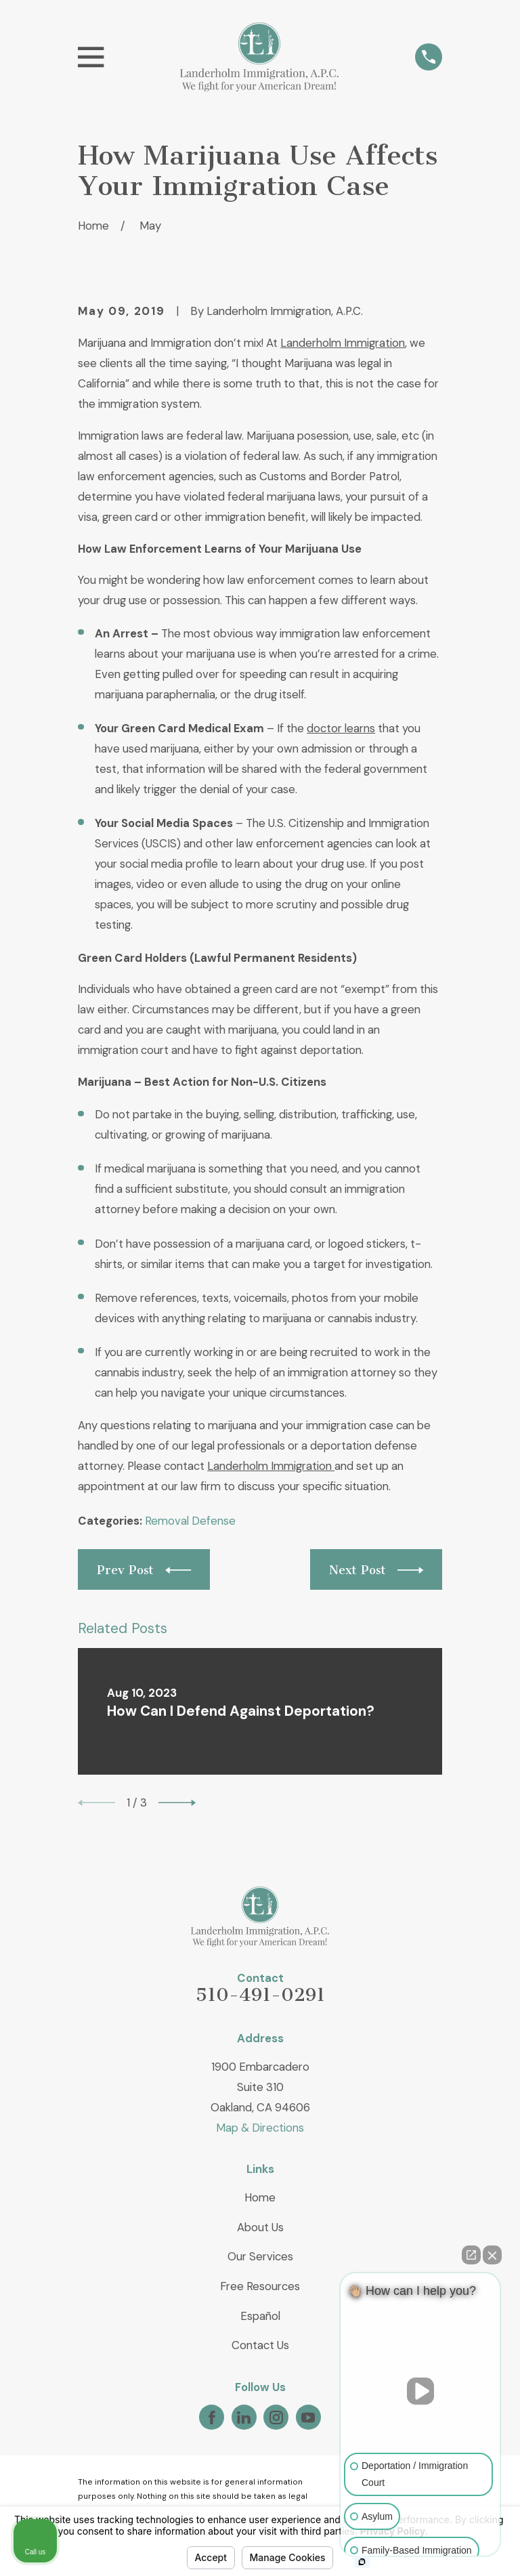  What do you see at coordinates (492, 2254) in the screenshot?
I see `[Close Intaker Chat Widget]` at bounding box center [492, 2254].